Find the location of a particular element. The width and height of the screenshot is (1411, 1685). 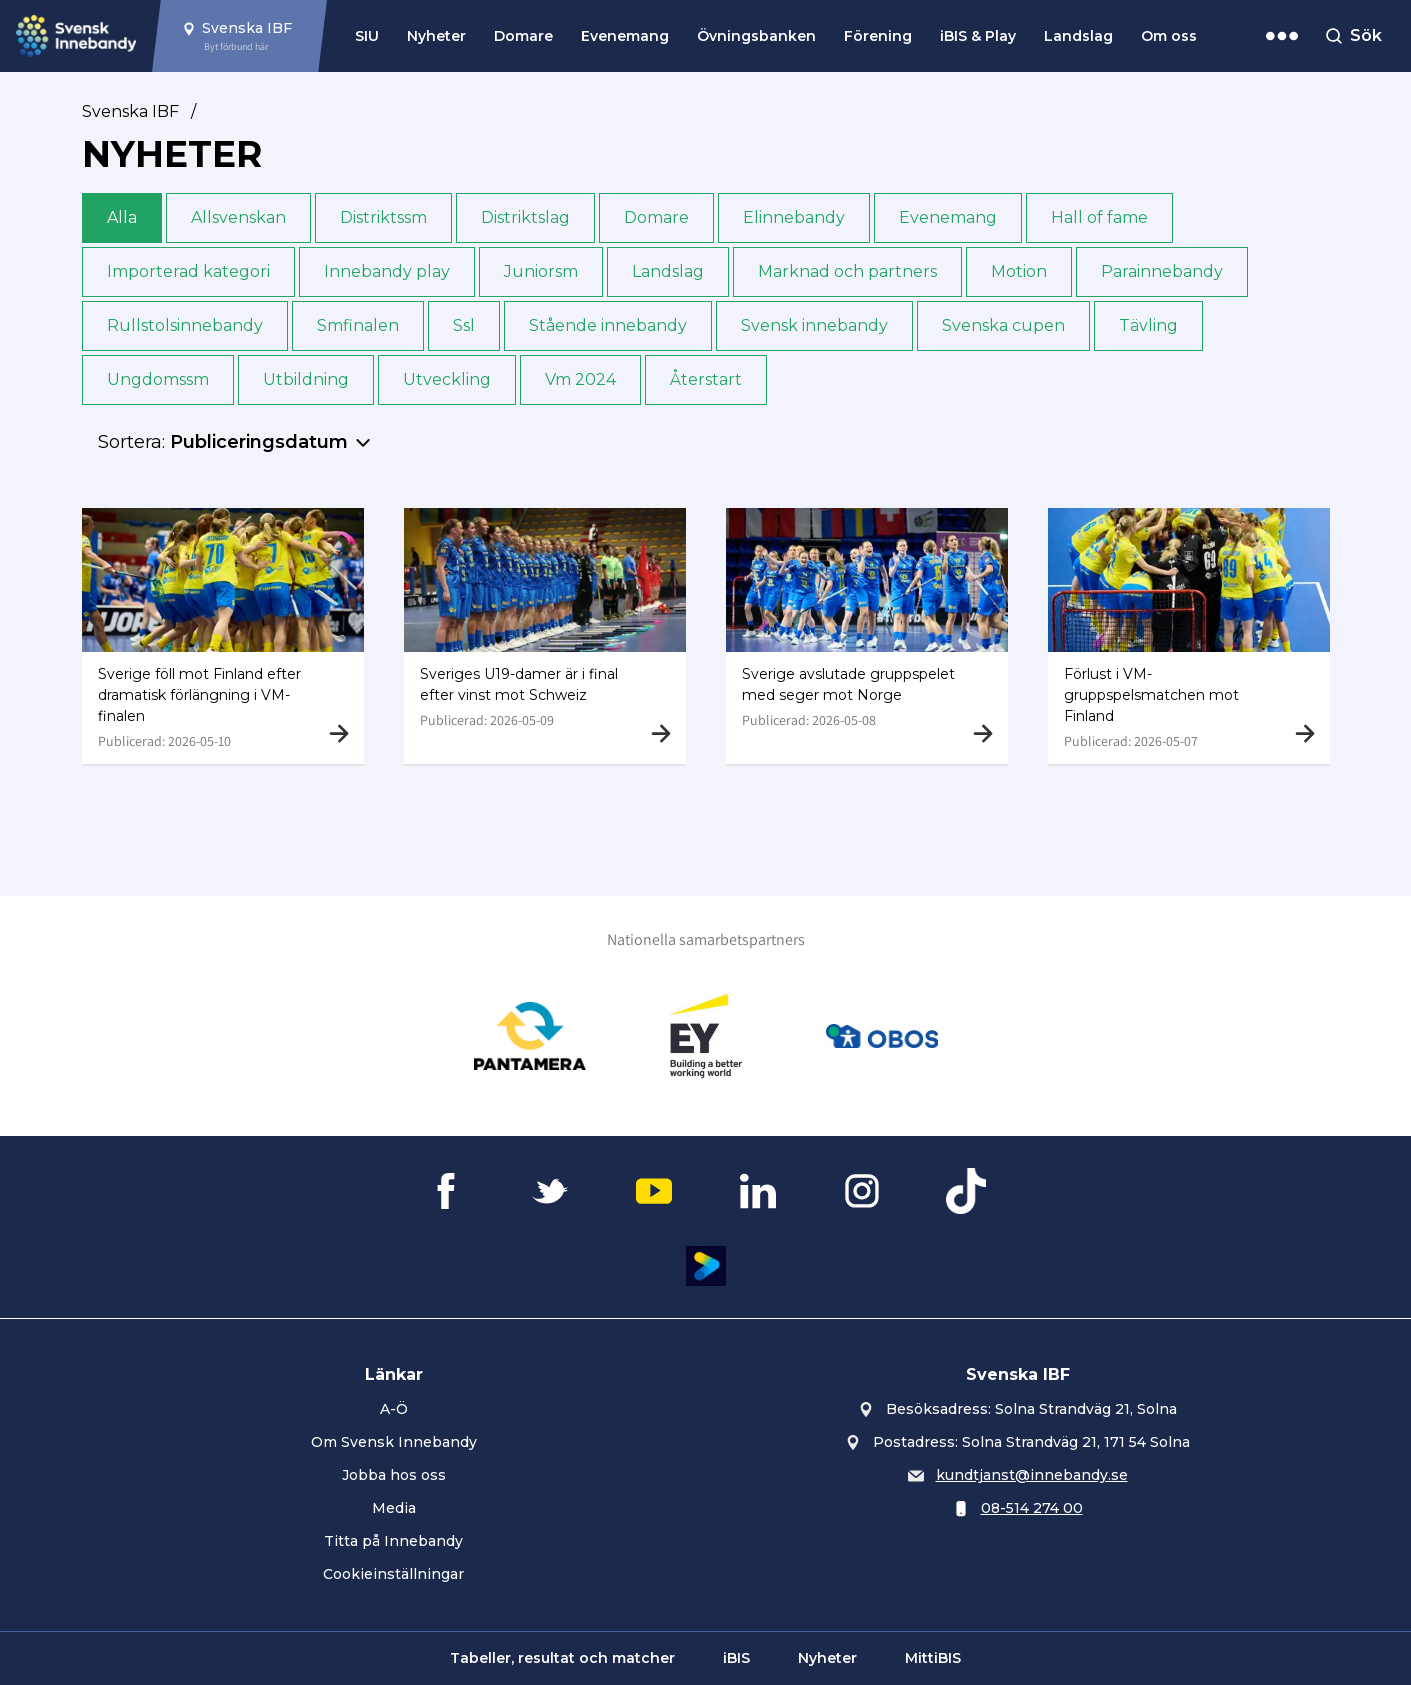

Sm­finalen [button] is located at coordinates (358, 325).